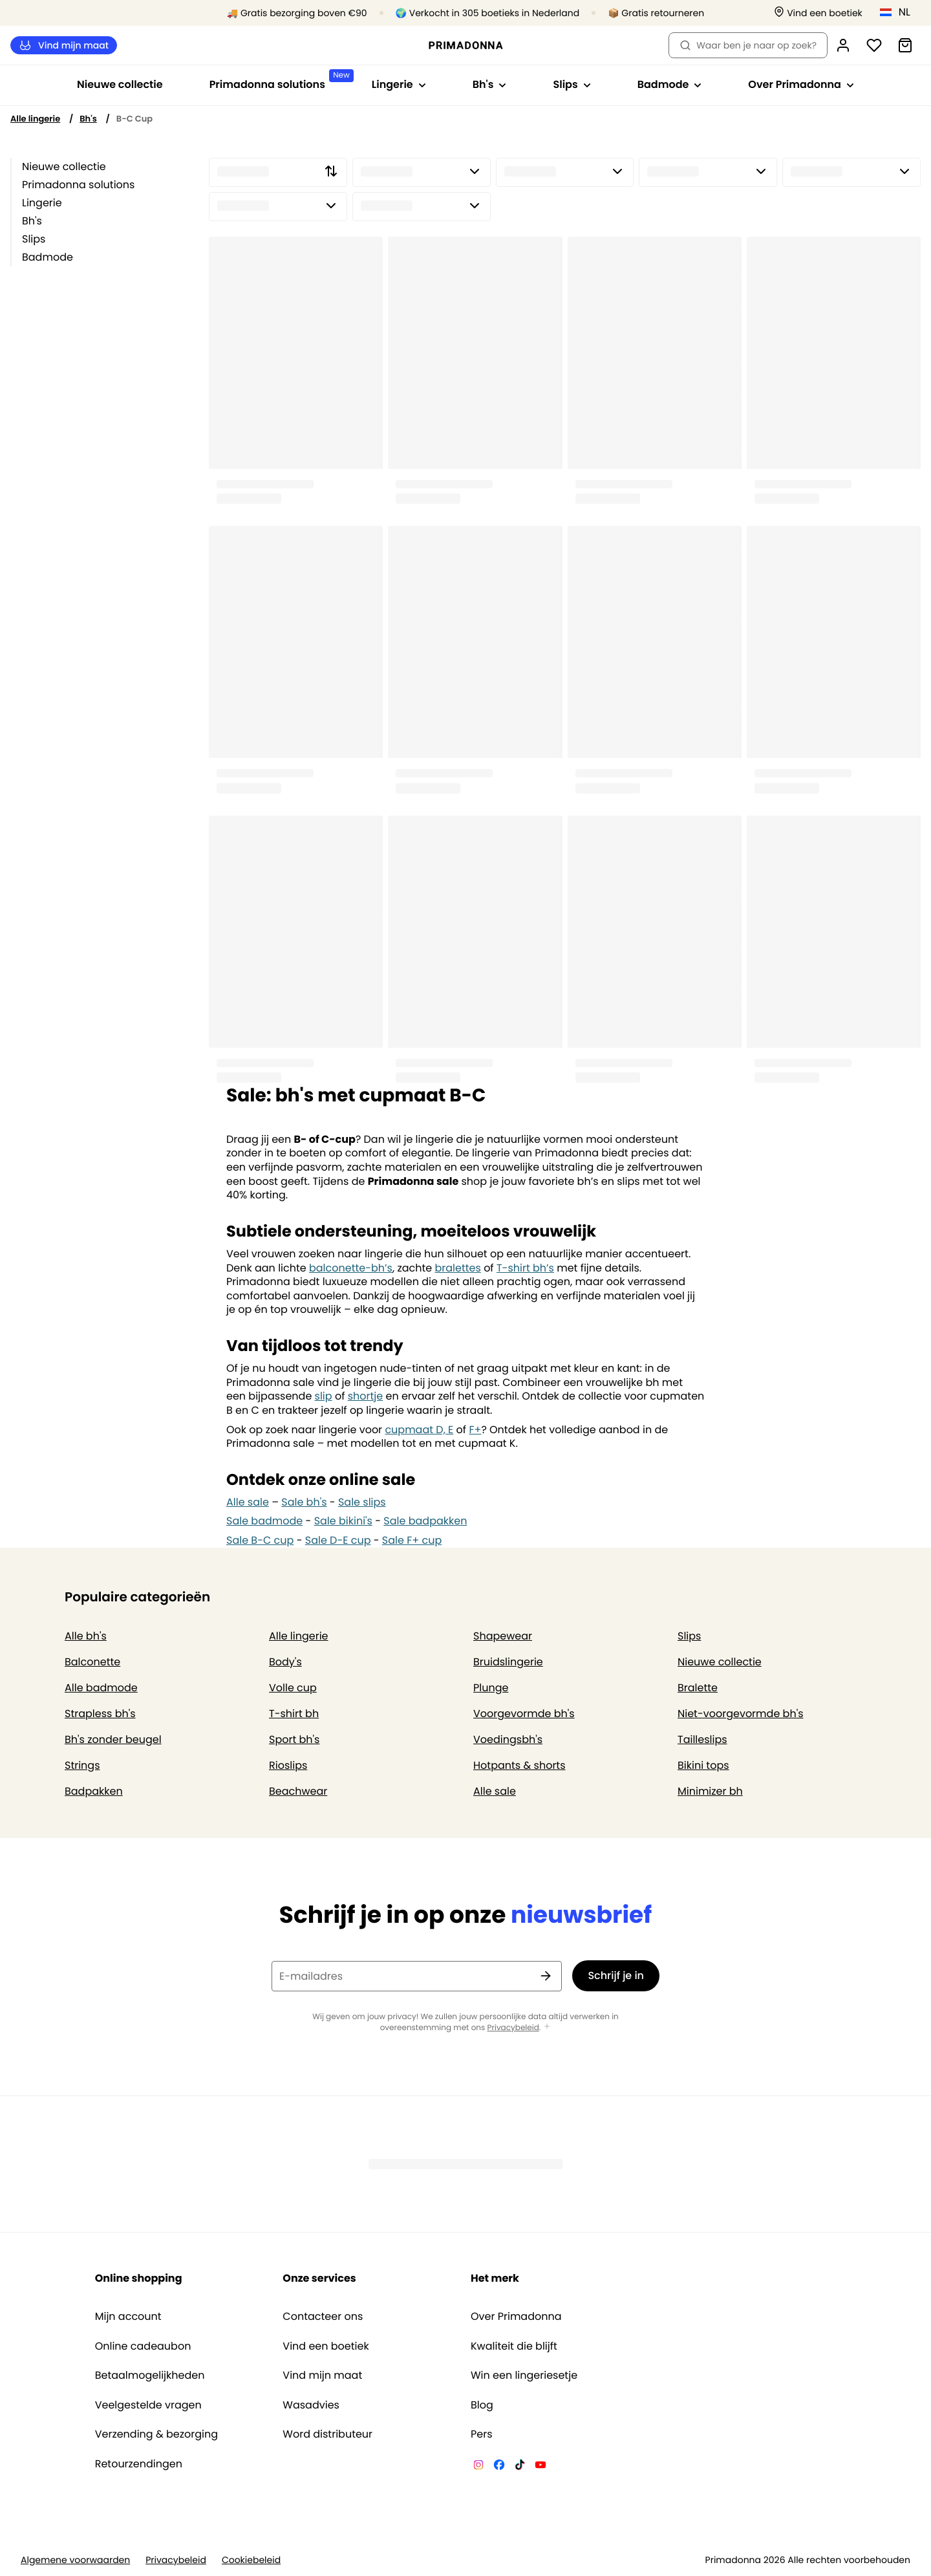 The width and height of the screenshot is (931, 2576). Describe the element at coordinates (362, 1502) in the screenshot. I see `Sale slips` at that location.